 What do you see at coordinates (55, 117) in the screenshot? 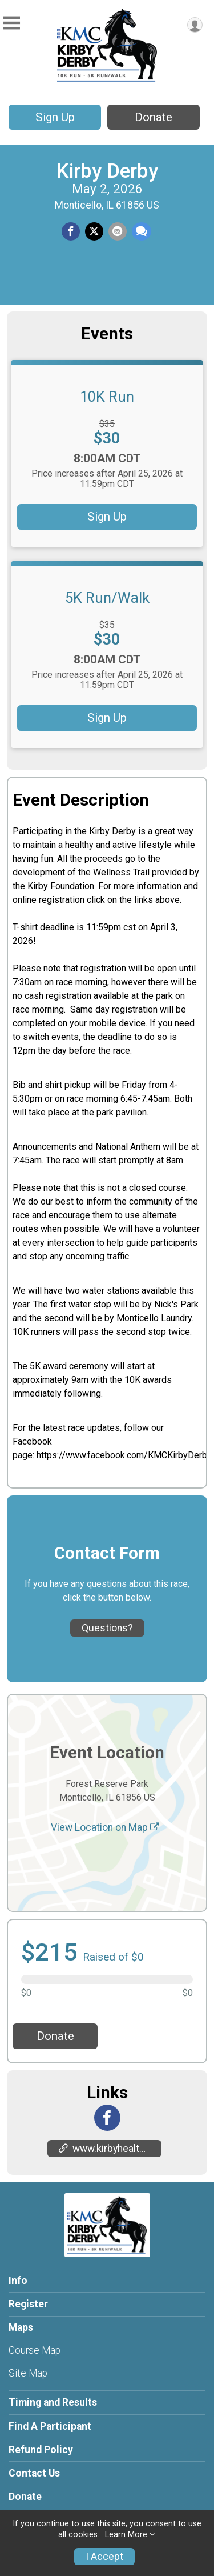
I see `Sign Up` at bounding box center [55, 117].